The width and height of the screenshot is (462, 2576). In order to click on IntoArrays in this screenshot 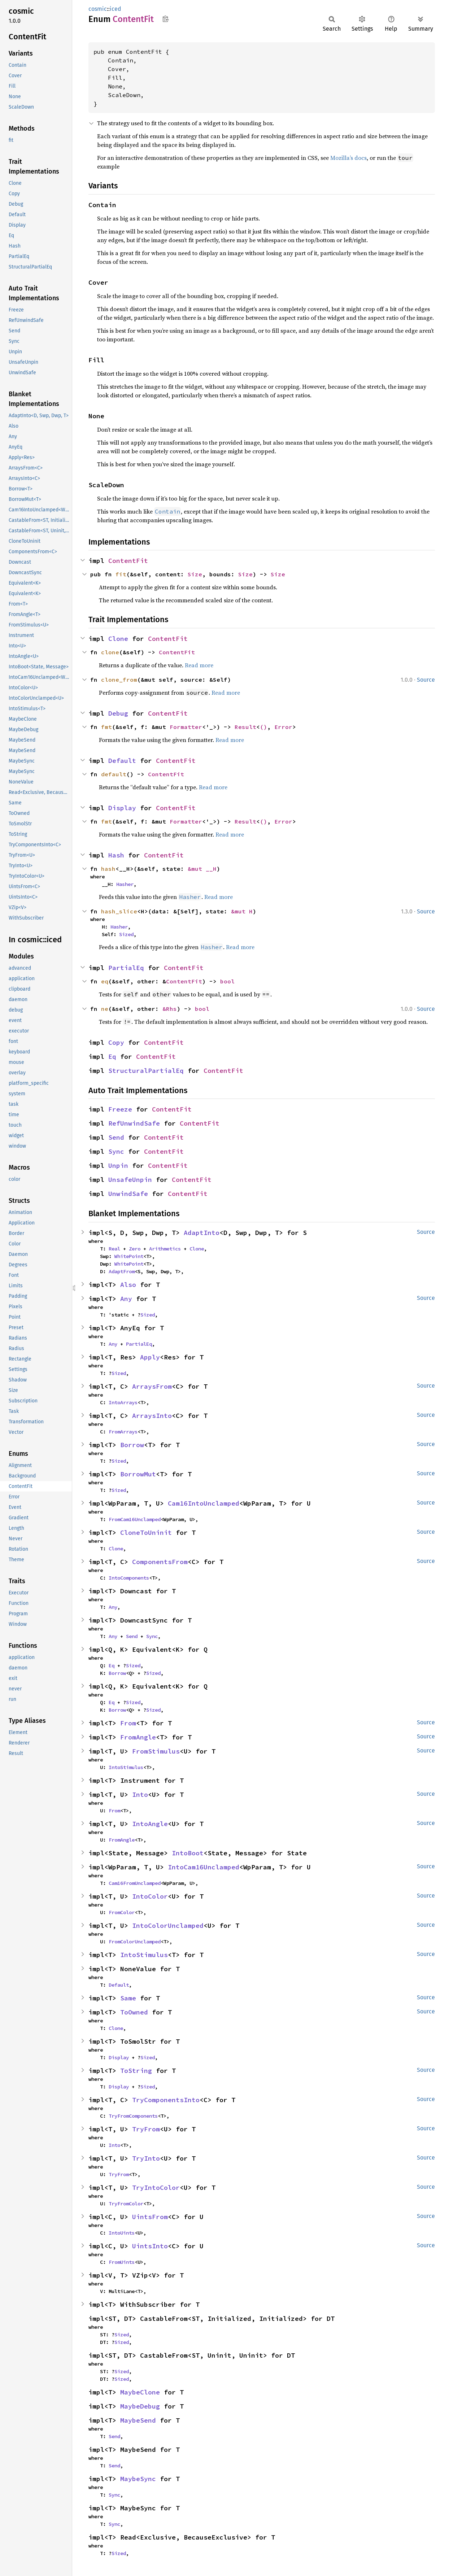, I will do `click(123, 1402)`.